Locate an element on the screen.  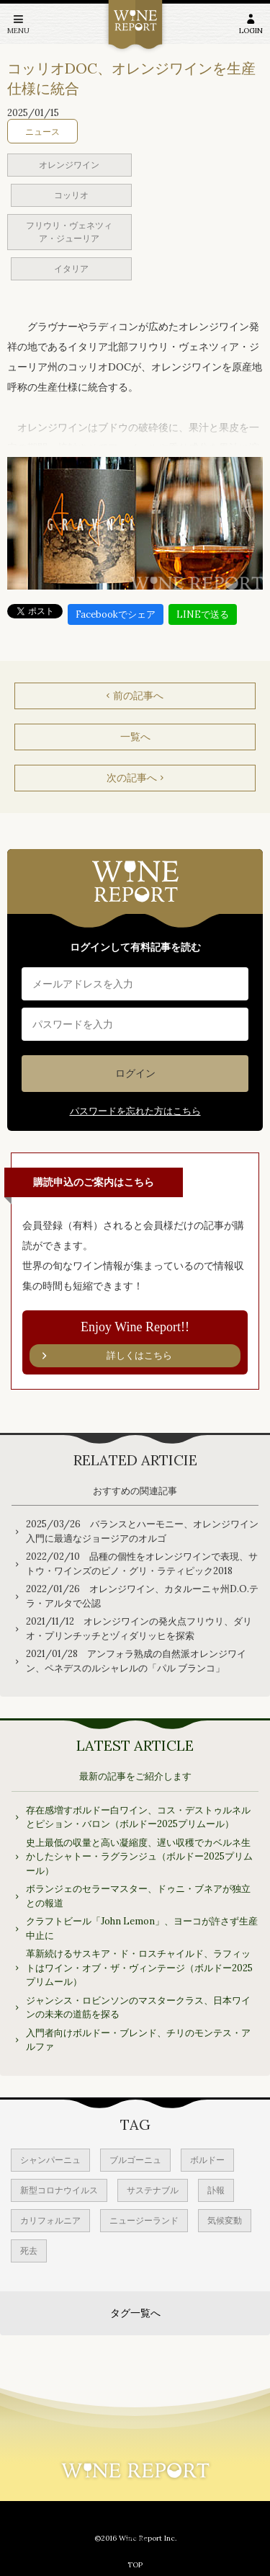
2021/11/12 オレンジワインの発火点フリウリ、ダリオ・プリンチッチとヅィダリッヒを探索 is located at coordinates (139, 1628).